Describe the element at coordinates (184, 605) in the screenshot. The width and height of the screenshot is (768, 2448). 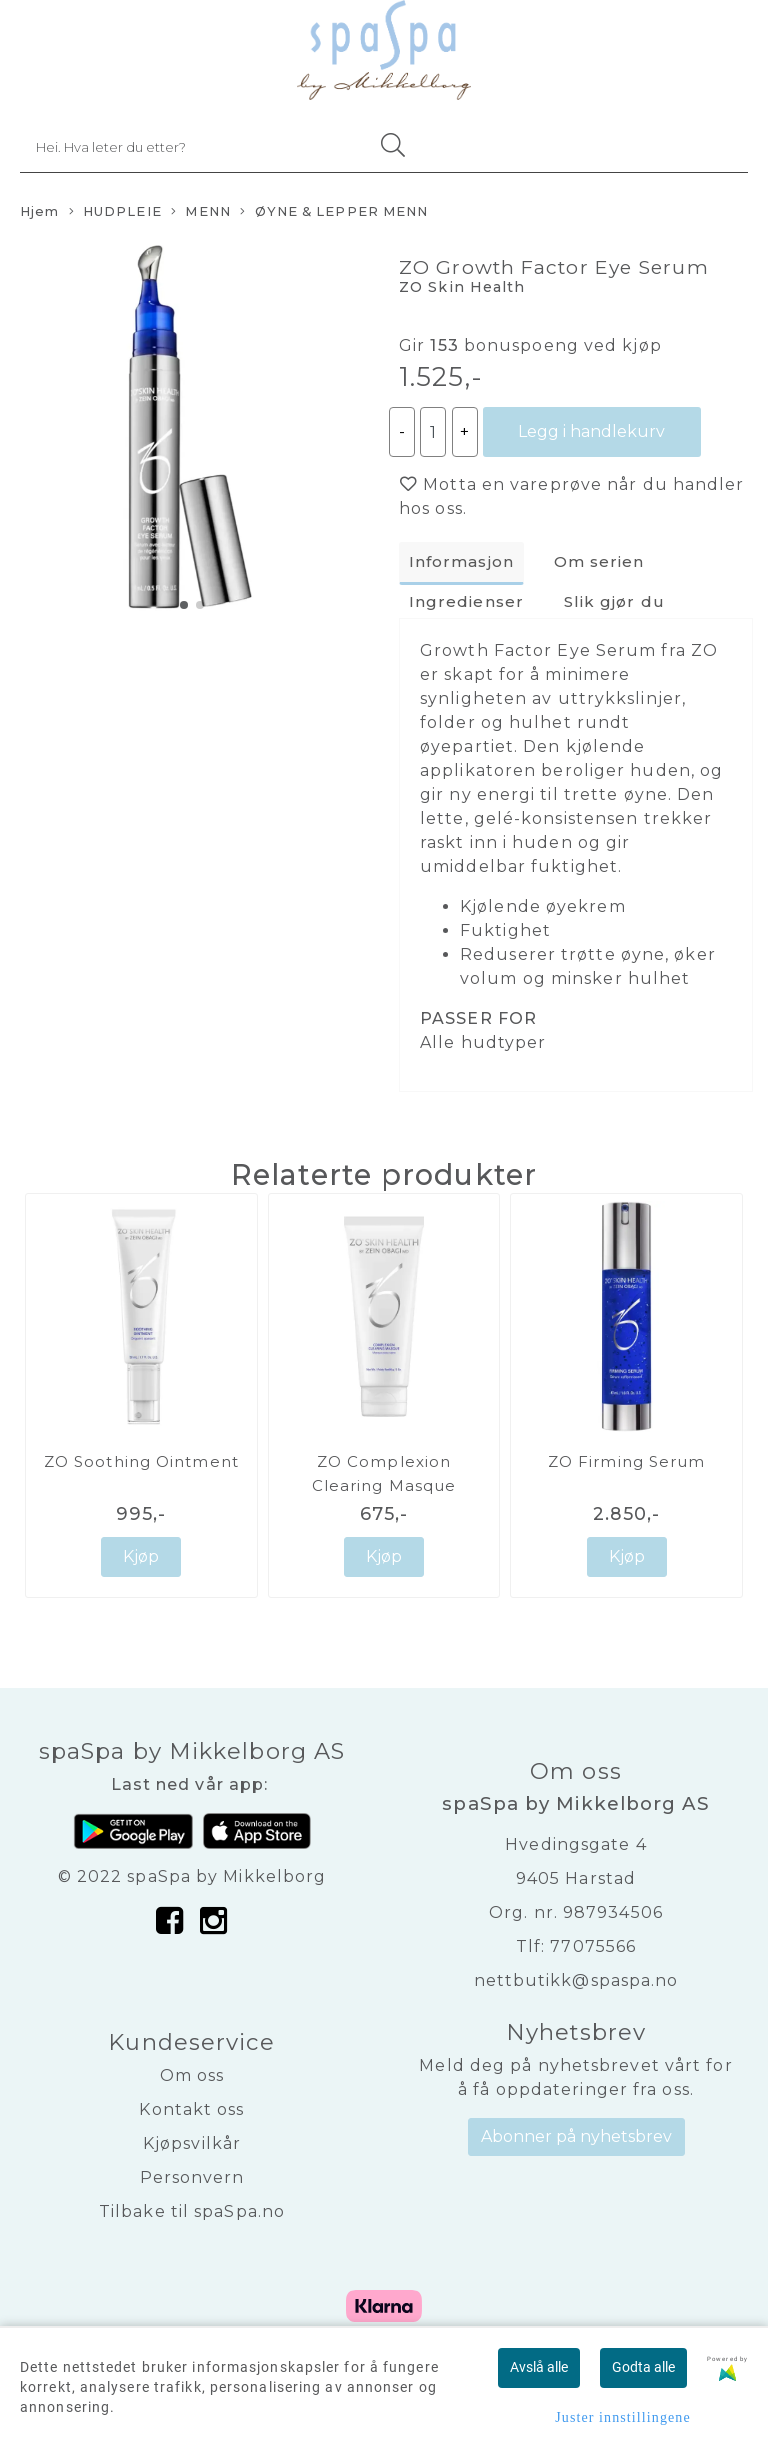
I see `[button]` at that location.